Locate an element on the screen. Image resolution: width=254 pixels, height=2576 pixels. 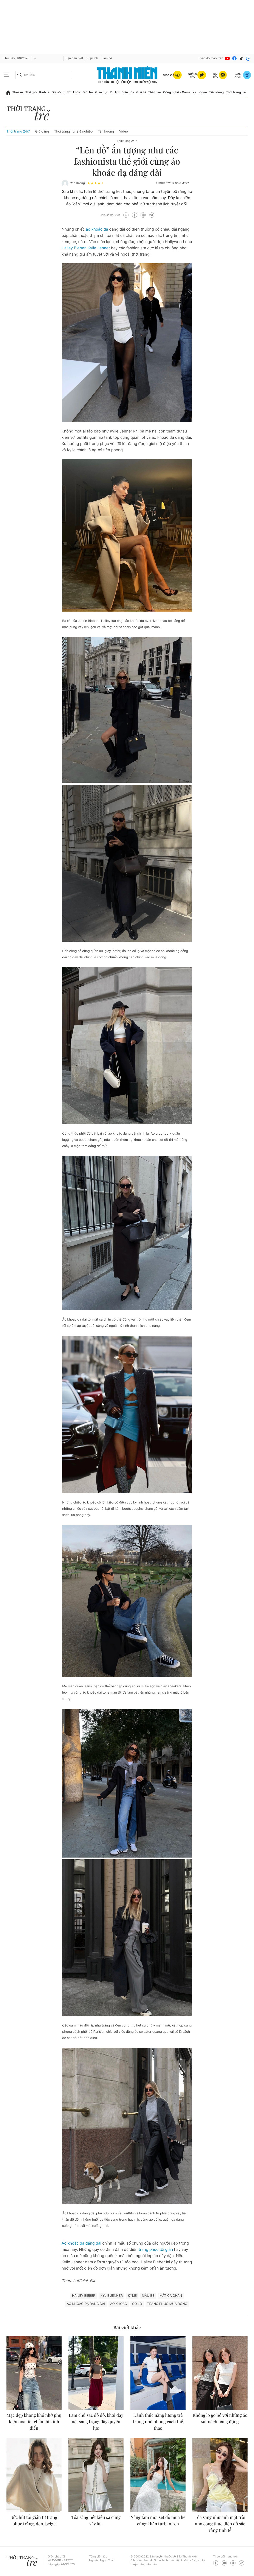
Không lo gò bó với những áo sát nách năng động is located at coordinates (220, 2418).